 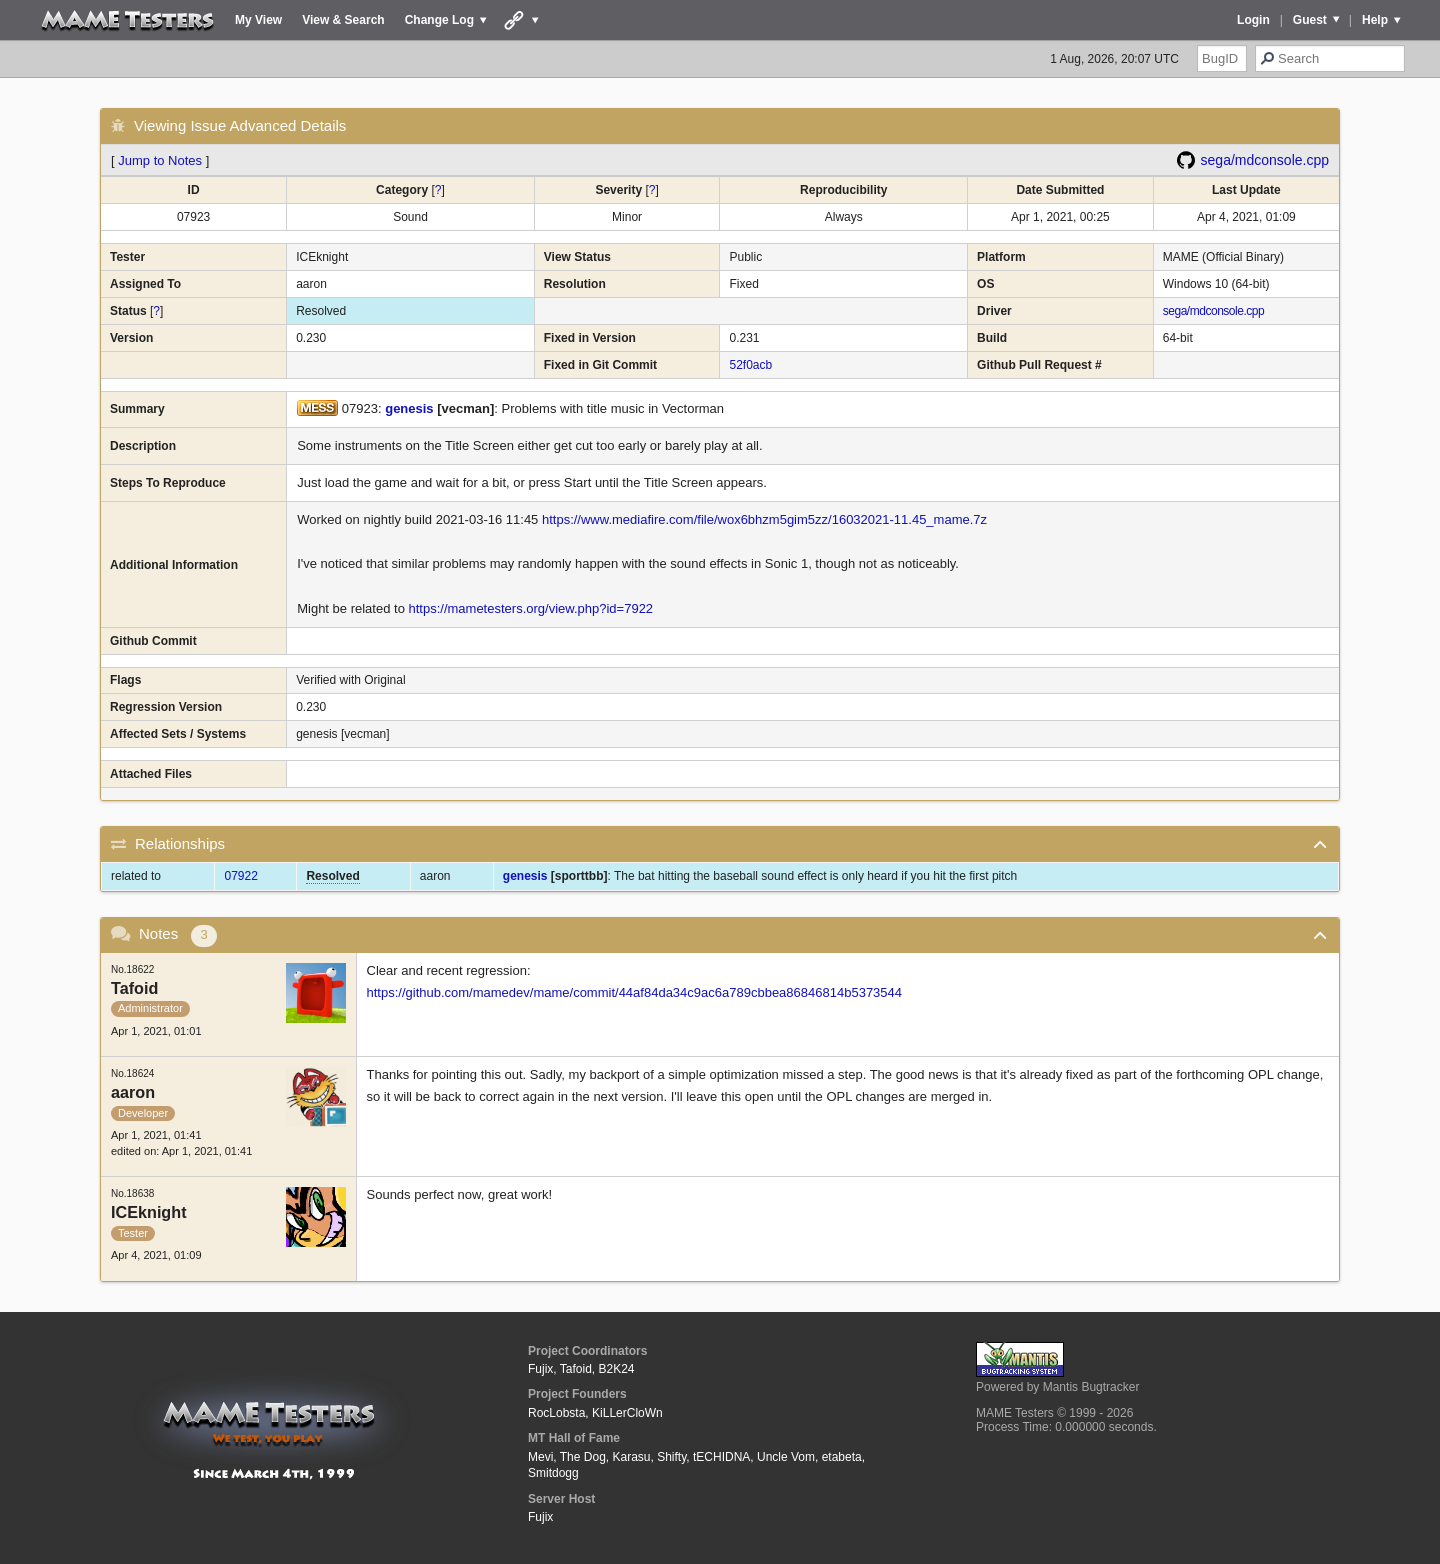 What do you see at coordinates (1265, 160) in the screenshot?
I see `sega/mdconsole.cpp` at bounding box center [1265, 160].